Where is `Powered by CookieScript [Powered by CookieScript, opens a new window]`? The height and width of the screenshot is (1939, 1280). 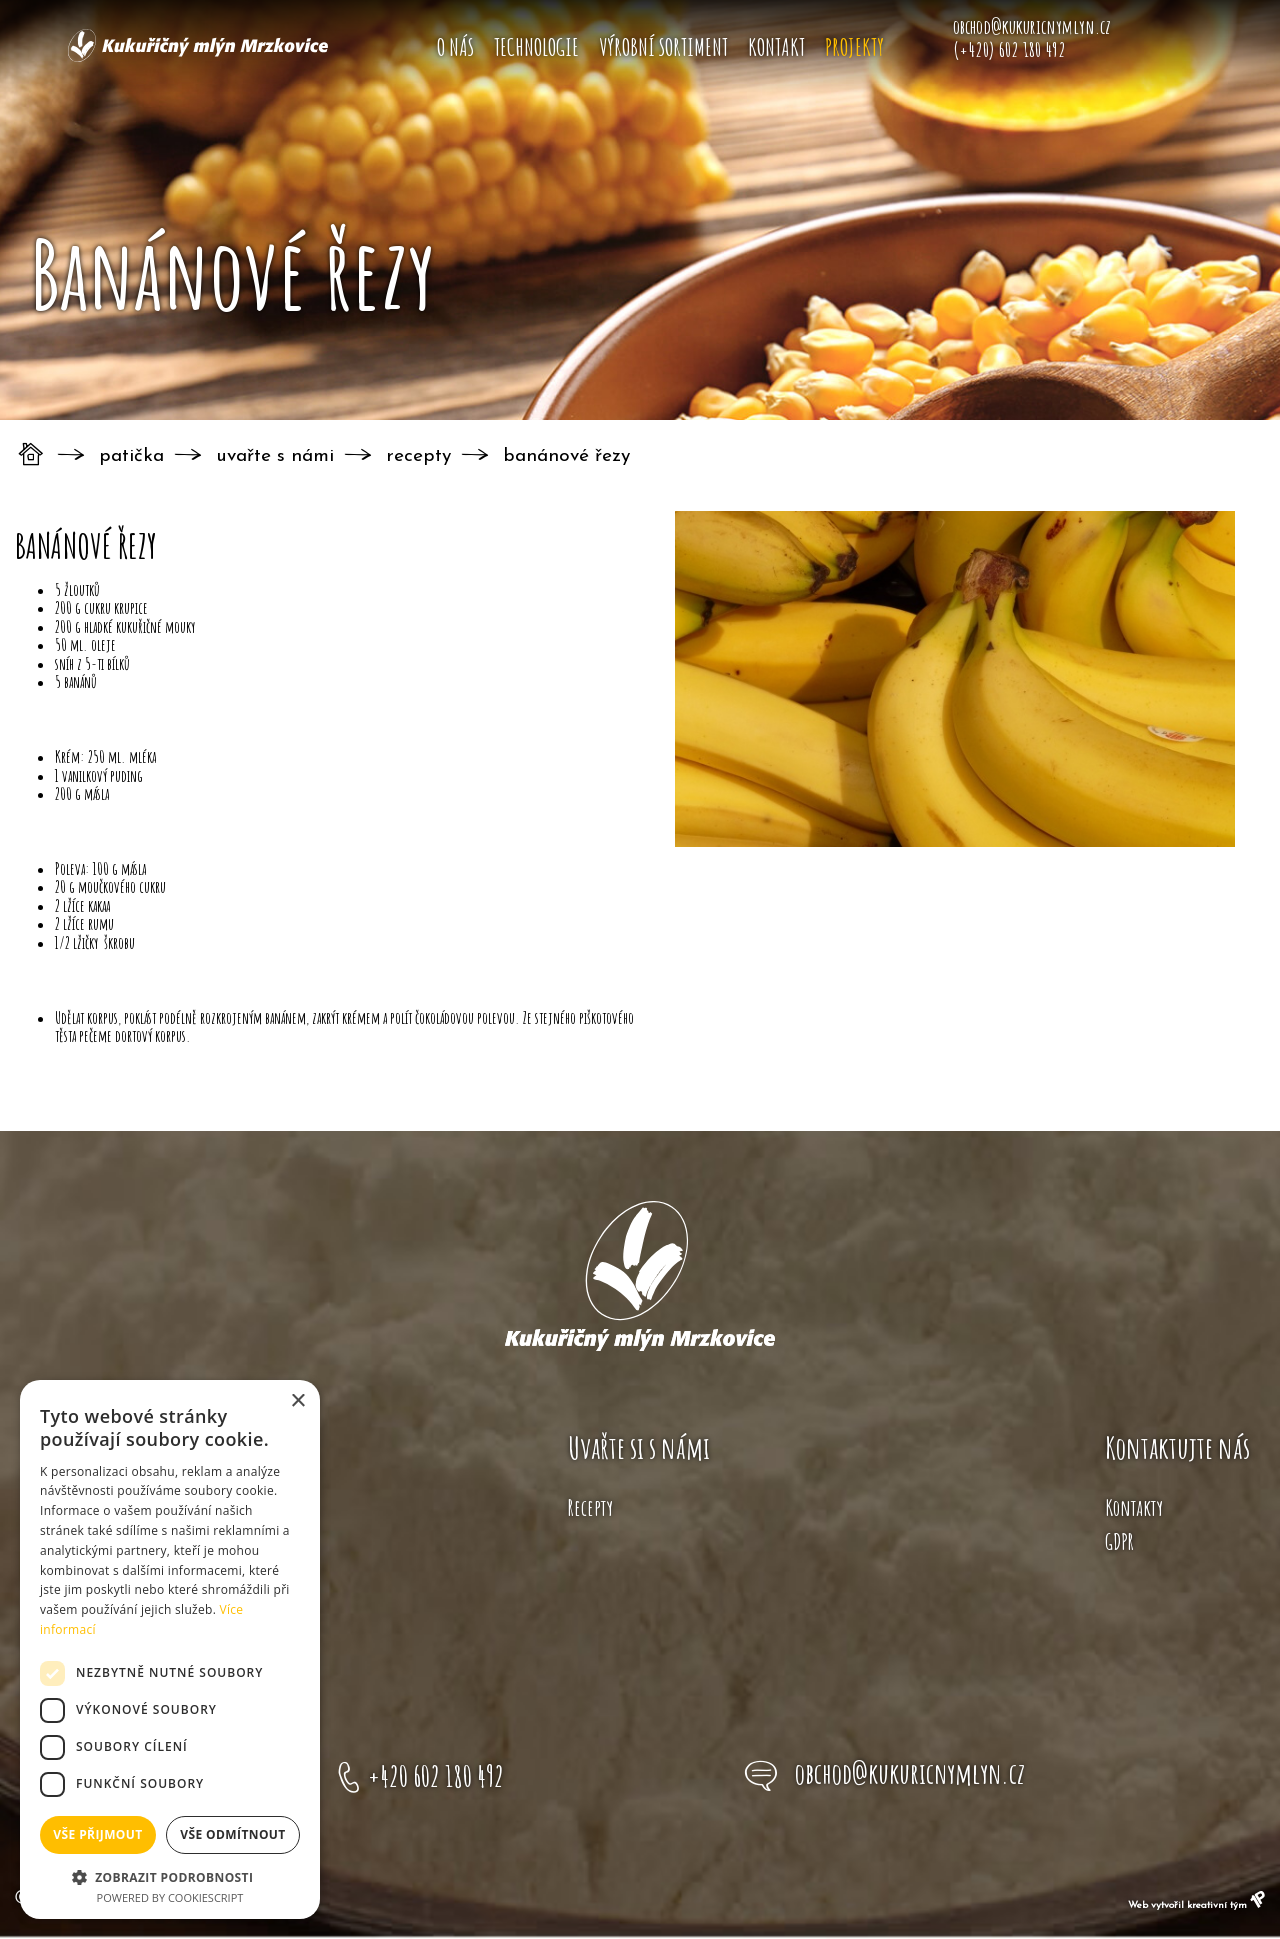
Powered by CookieScript [Powered by CookieScript, opens a new window] is located at coordinates (170, 1897).